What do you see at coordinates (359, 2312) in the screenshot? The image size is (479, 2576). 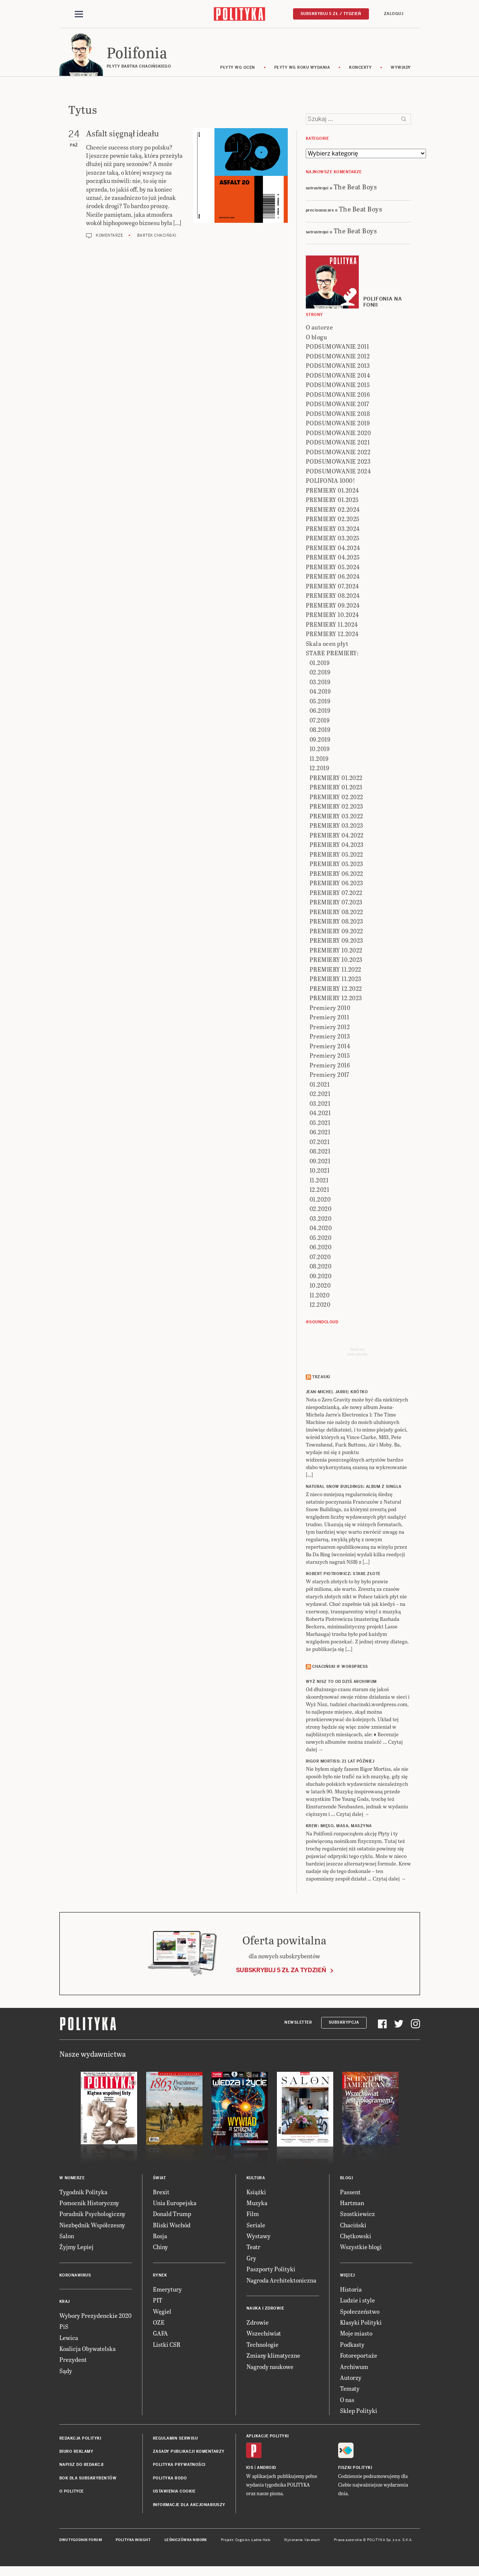 I see `Społeczeństwo` at bounding box center [359, 2312].